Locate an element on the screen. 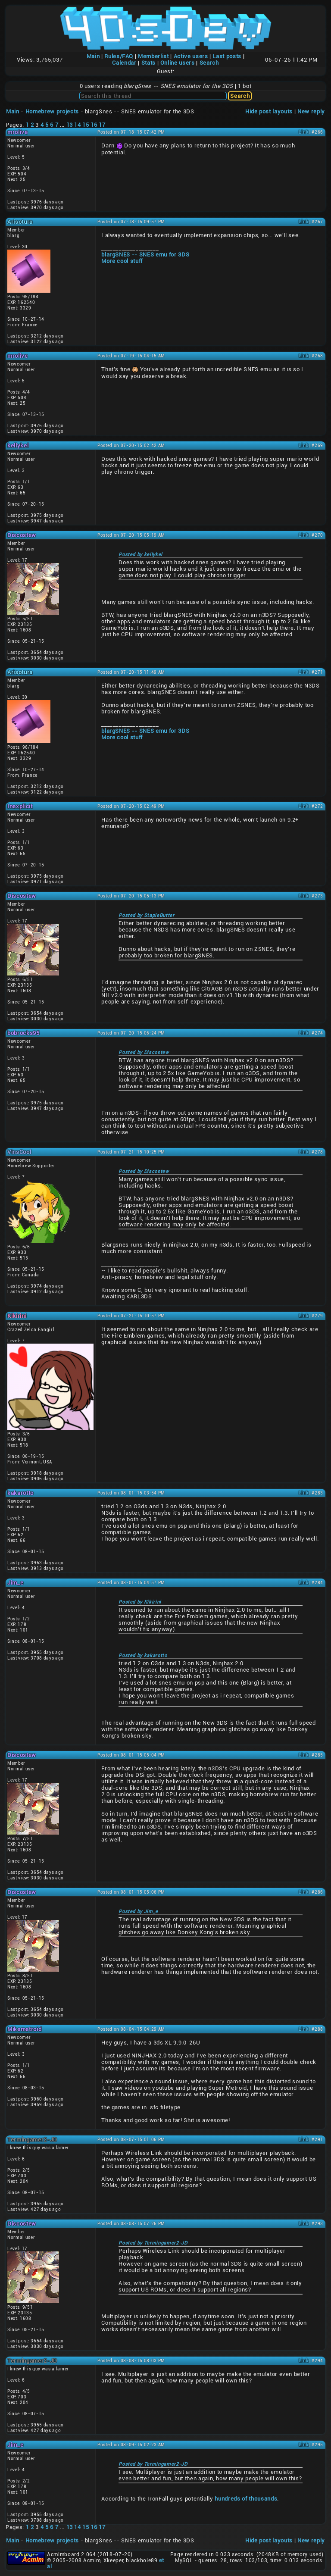 Image resolution: width=331 pixels, height=2576 pixels. 16 is located at coordinates (94, 125).